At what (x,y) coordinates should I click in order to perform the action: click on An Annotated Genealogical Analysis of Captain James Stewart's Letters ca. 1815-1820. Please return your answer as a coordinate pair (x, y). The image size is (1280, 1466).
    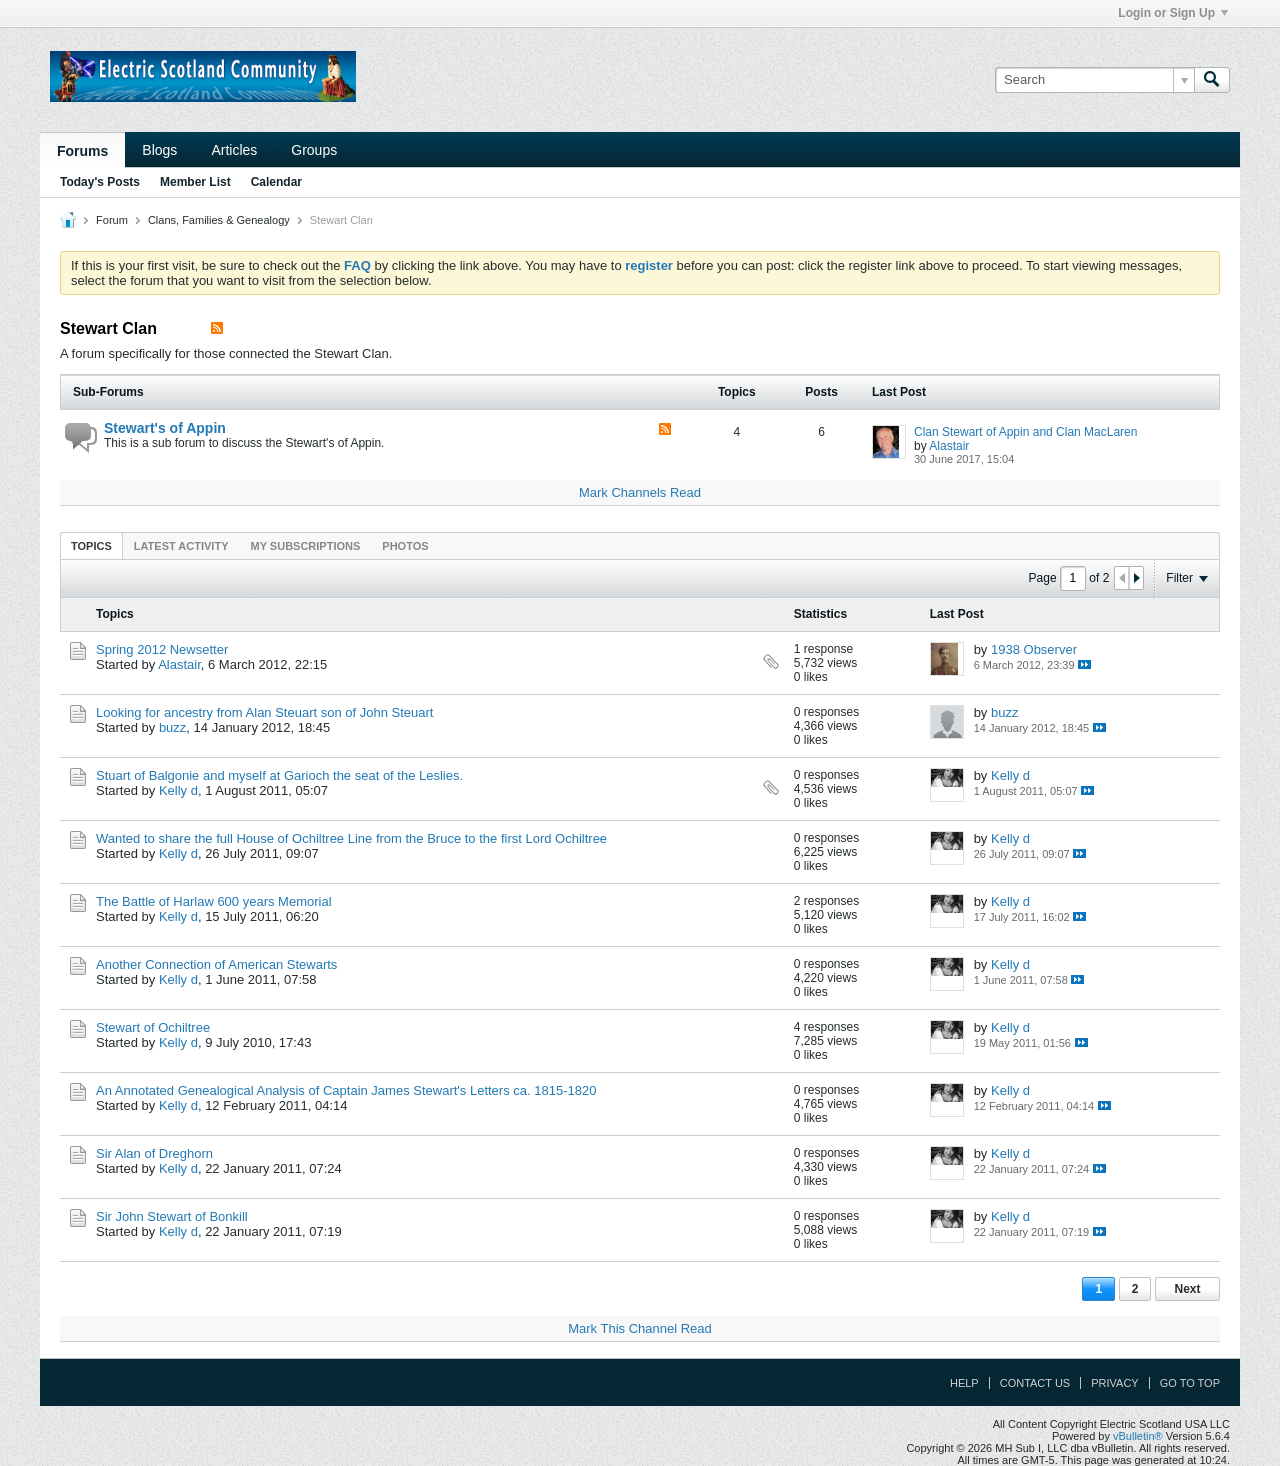
    Looking at the image, I should click on (346, 1090).